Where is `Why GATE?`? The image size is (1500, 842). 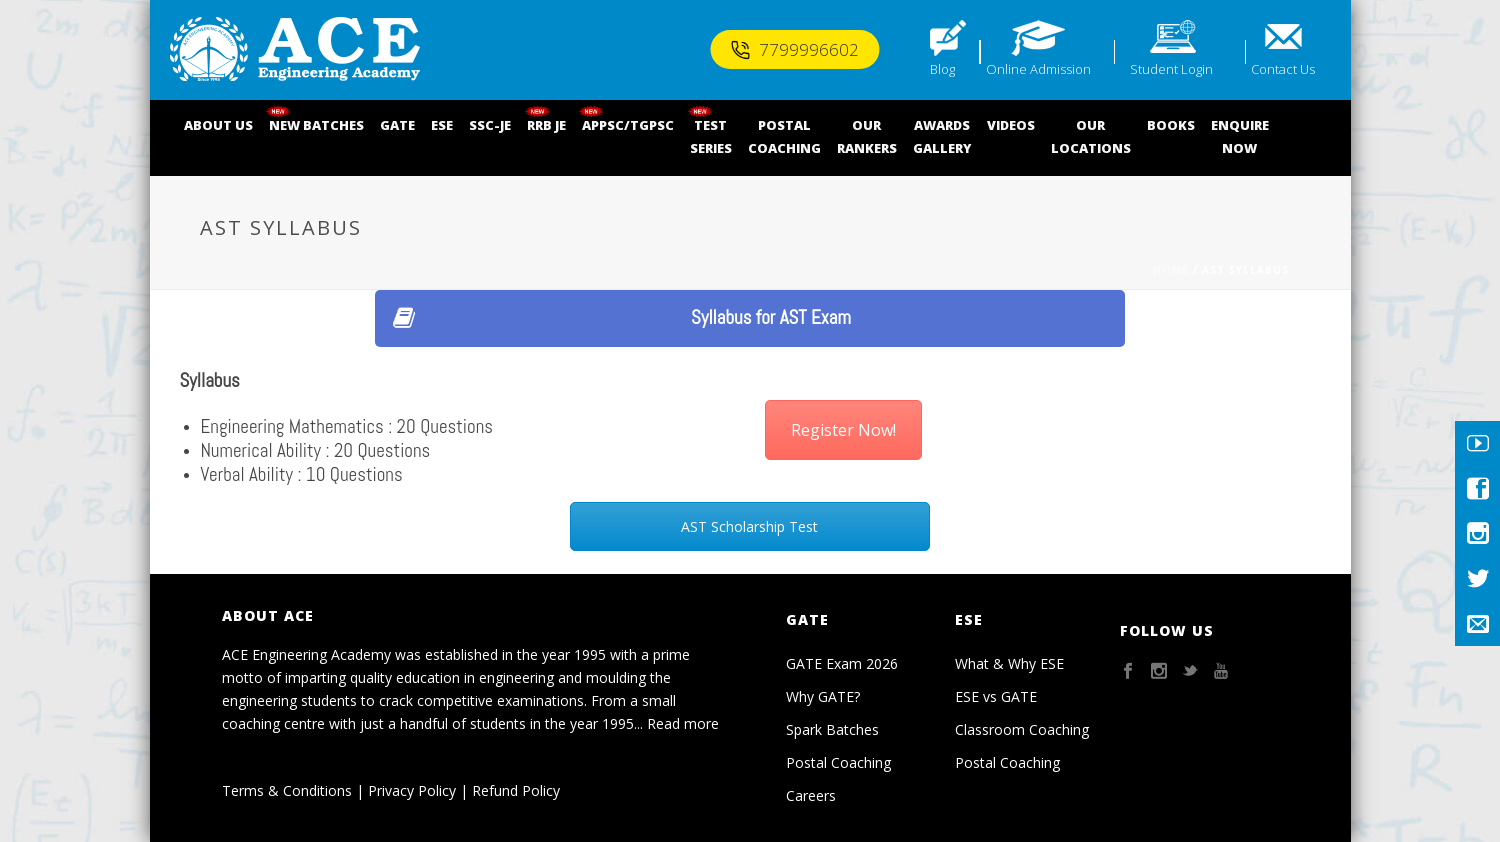 Why GATE? is located at coordinates (823, 696).